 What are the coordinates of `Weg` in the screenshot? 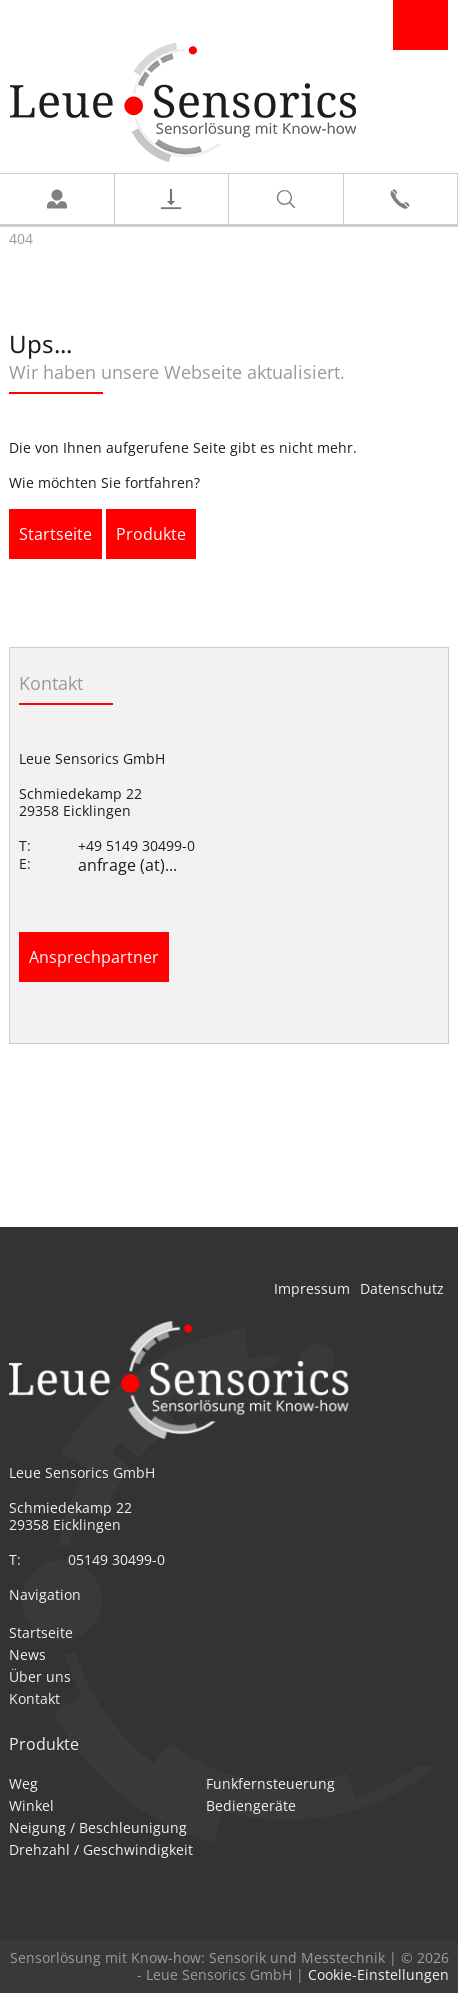 It's located at (23, 1783).